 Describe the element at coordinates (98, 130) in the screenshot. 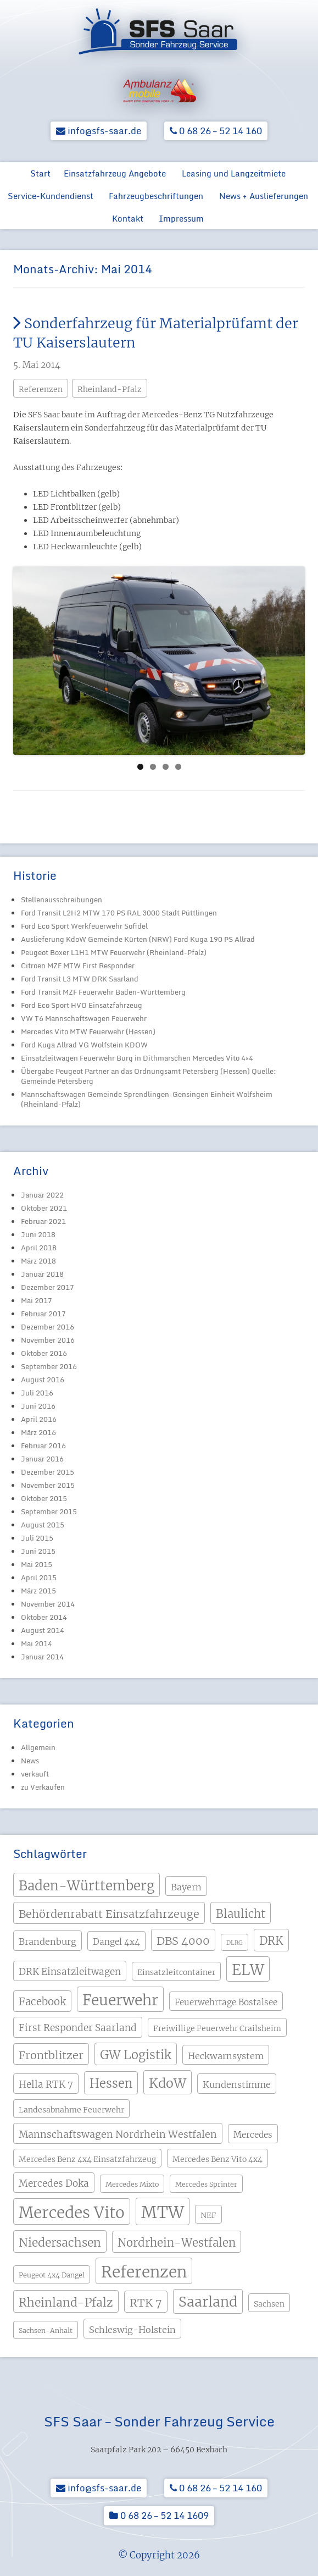

I see `info@sfs-saar.de` at that location.